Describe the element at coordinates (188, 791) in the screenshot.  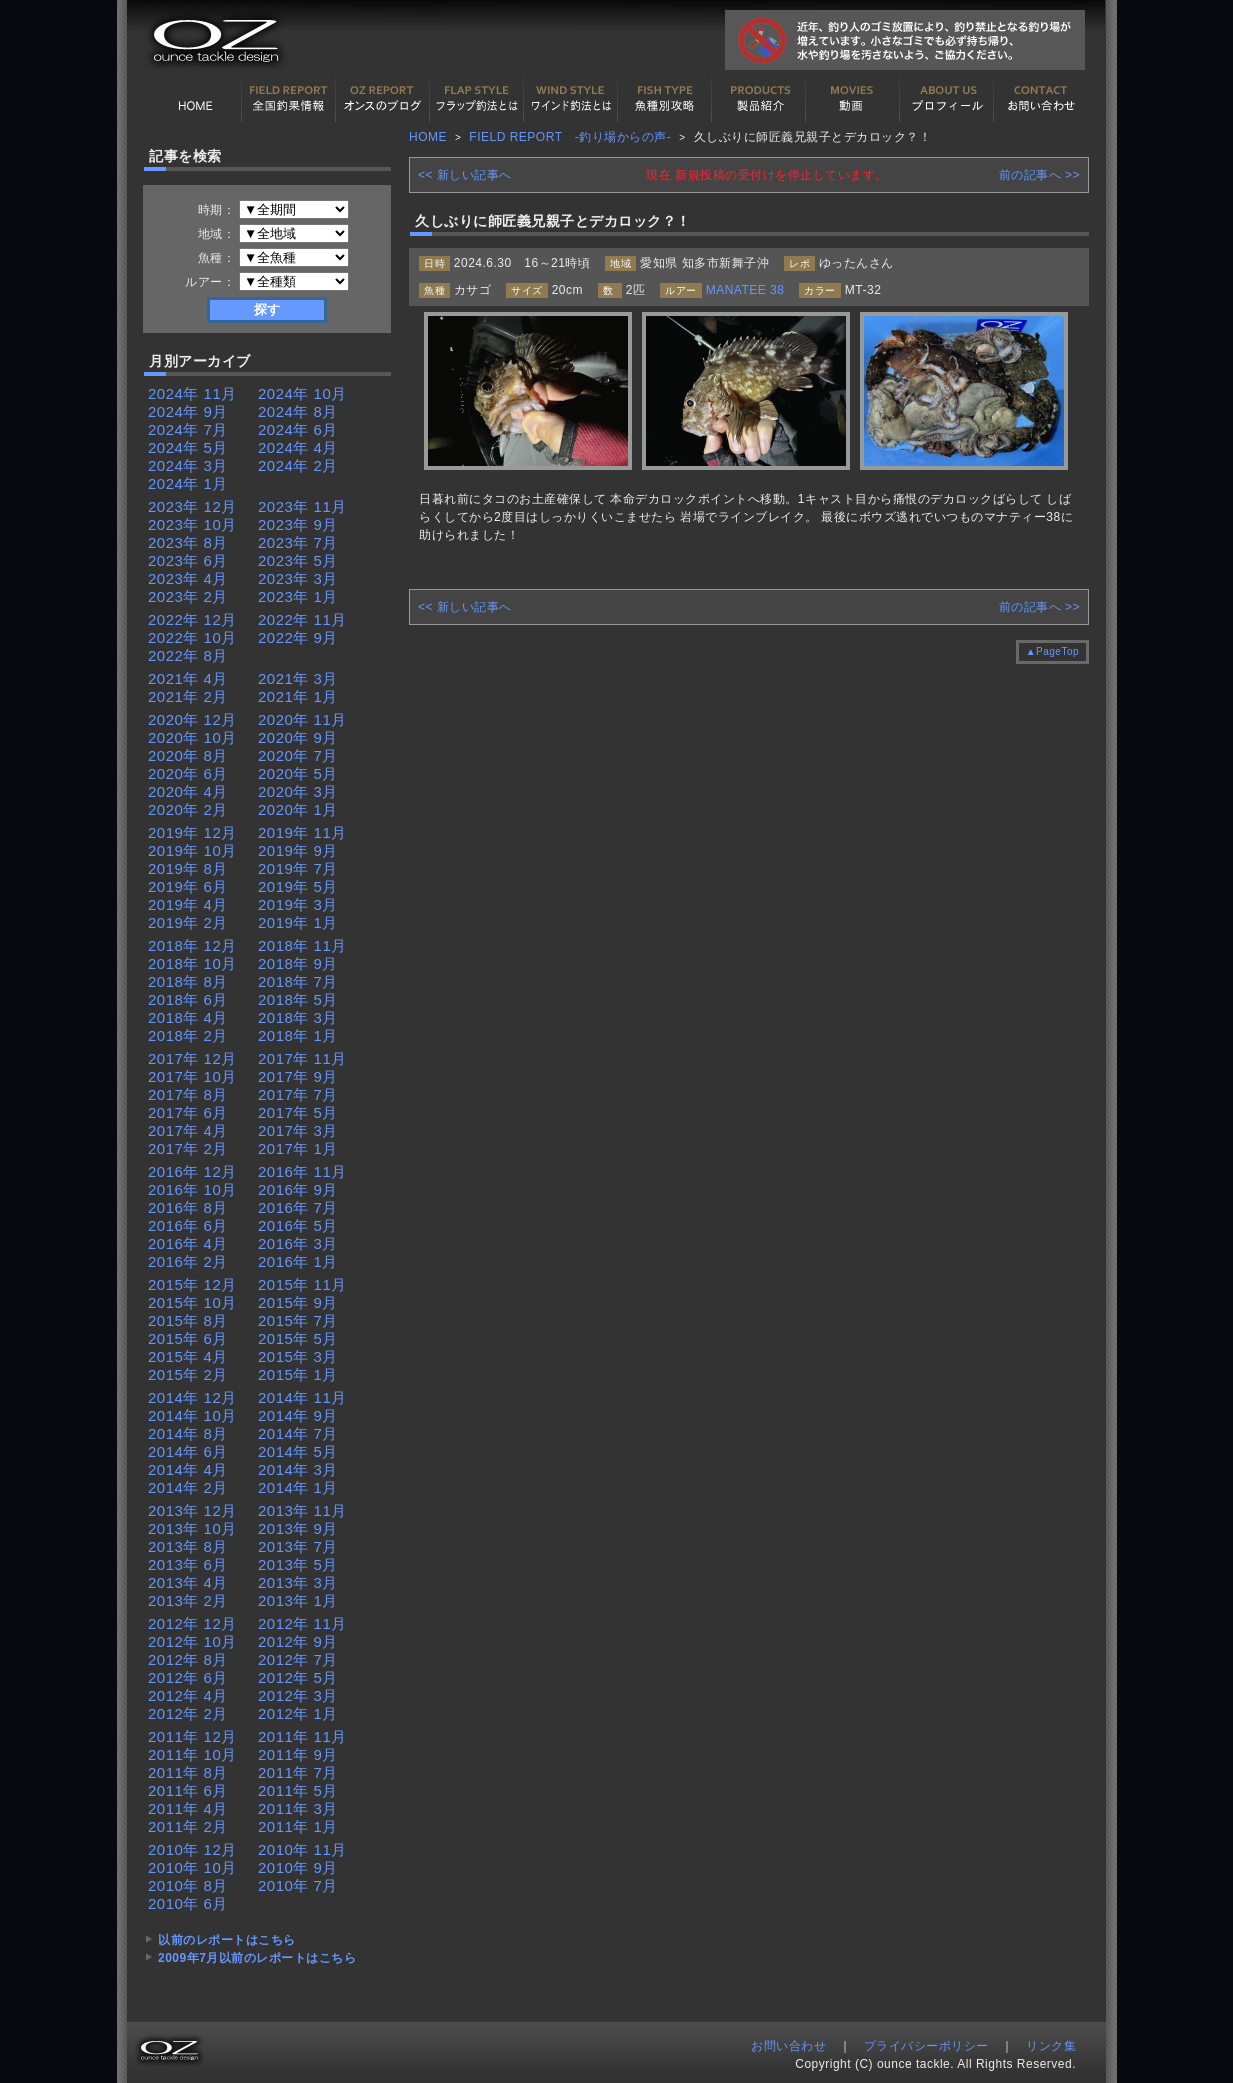
I see `2020年 4月` at that location.